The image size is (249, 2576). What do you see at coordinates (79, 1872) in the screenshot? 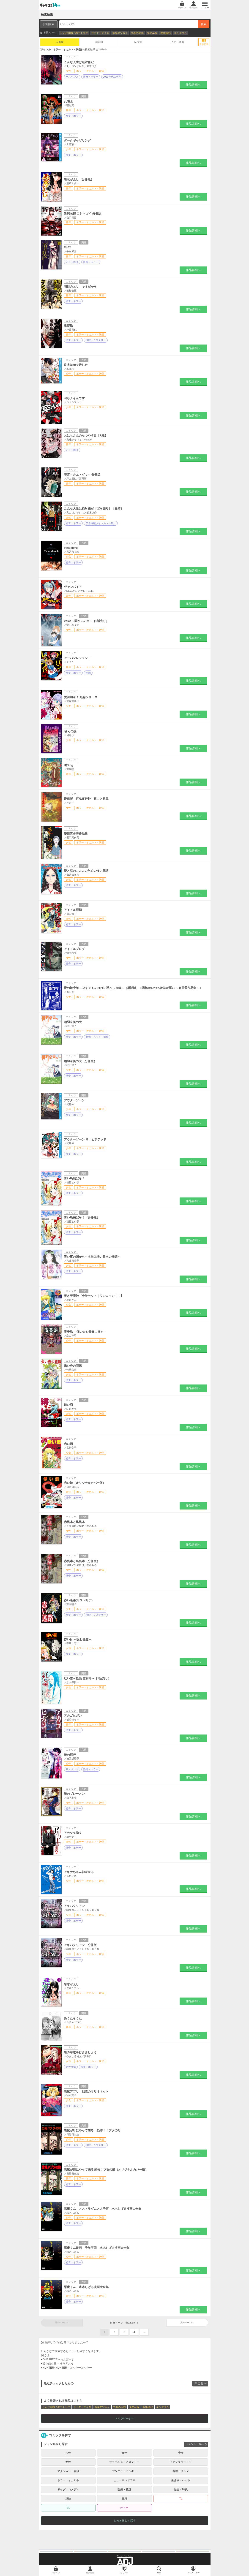
I see `アキナちゃん神がかる` at bounding box center [79, 1872].